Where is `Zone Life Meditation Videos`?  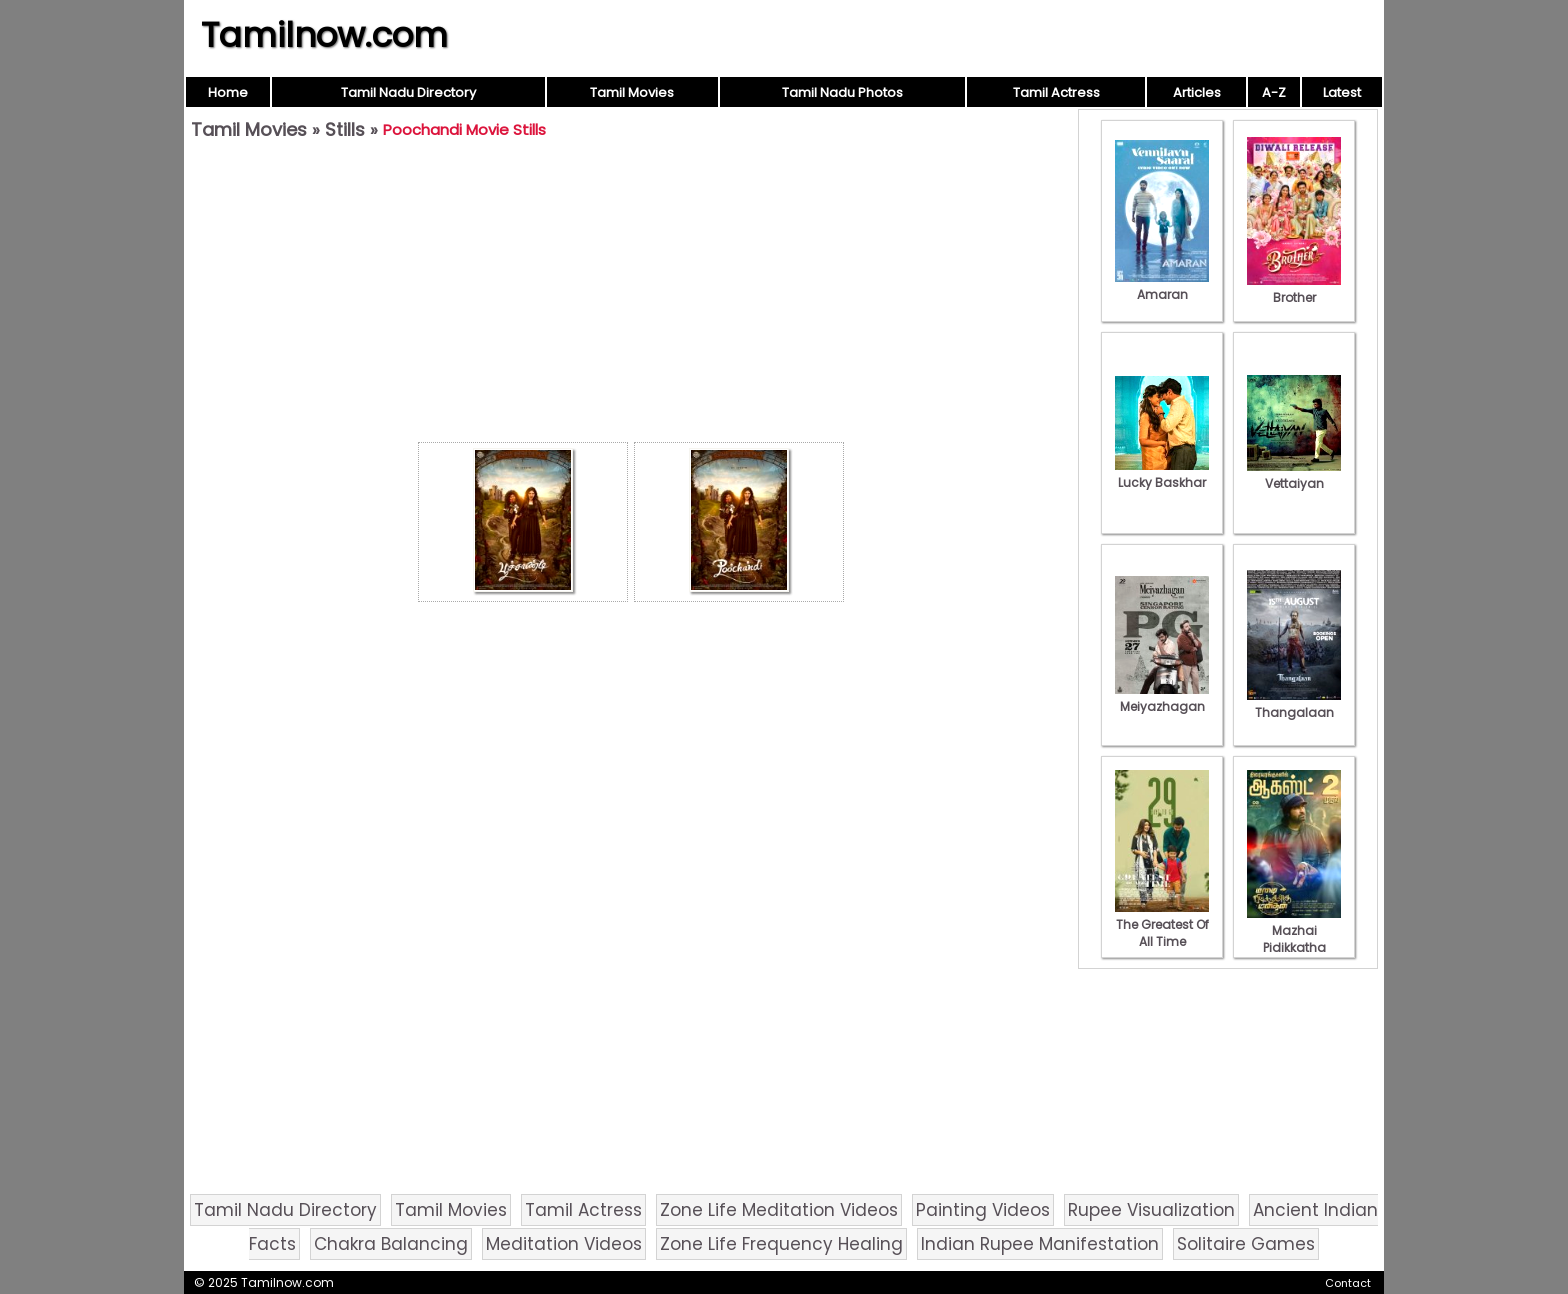 Zone Life Meditation Videos is located at coordinates (779, 1210).